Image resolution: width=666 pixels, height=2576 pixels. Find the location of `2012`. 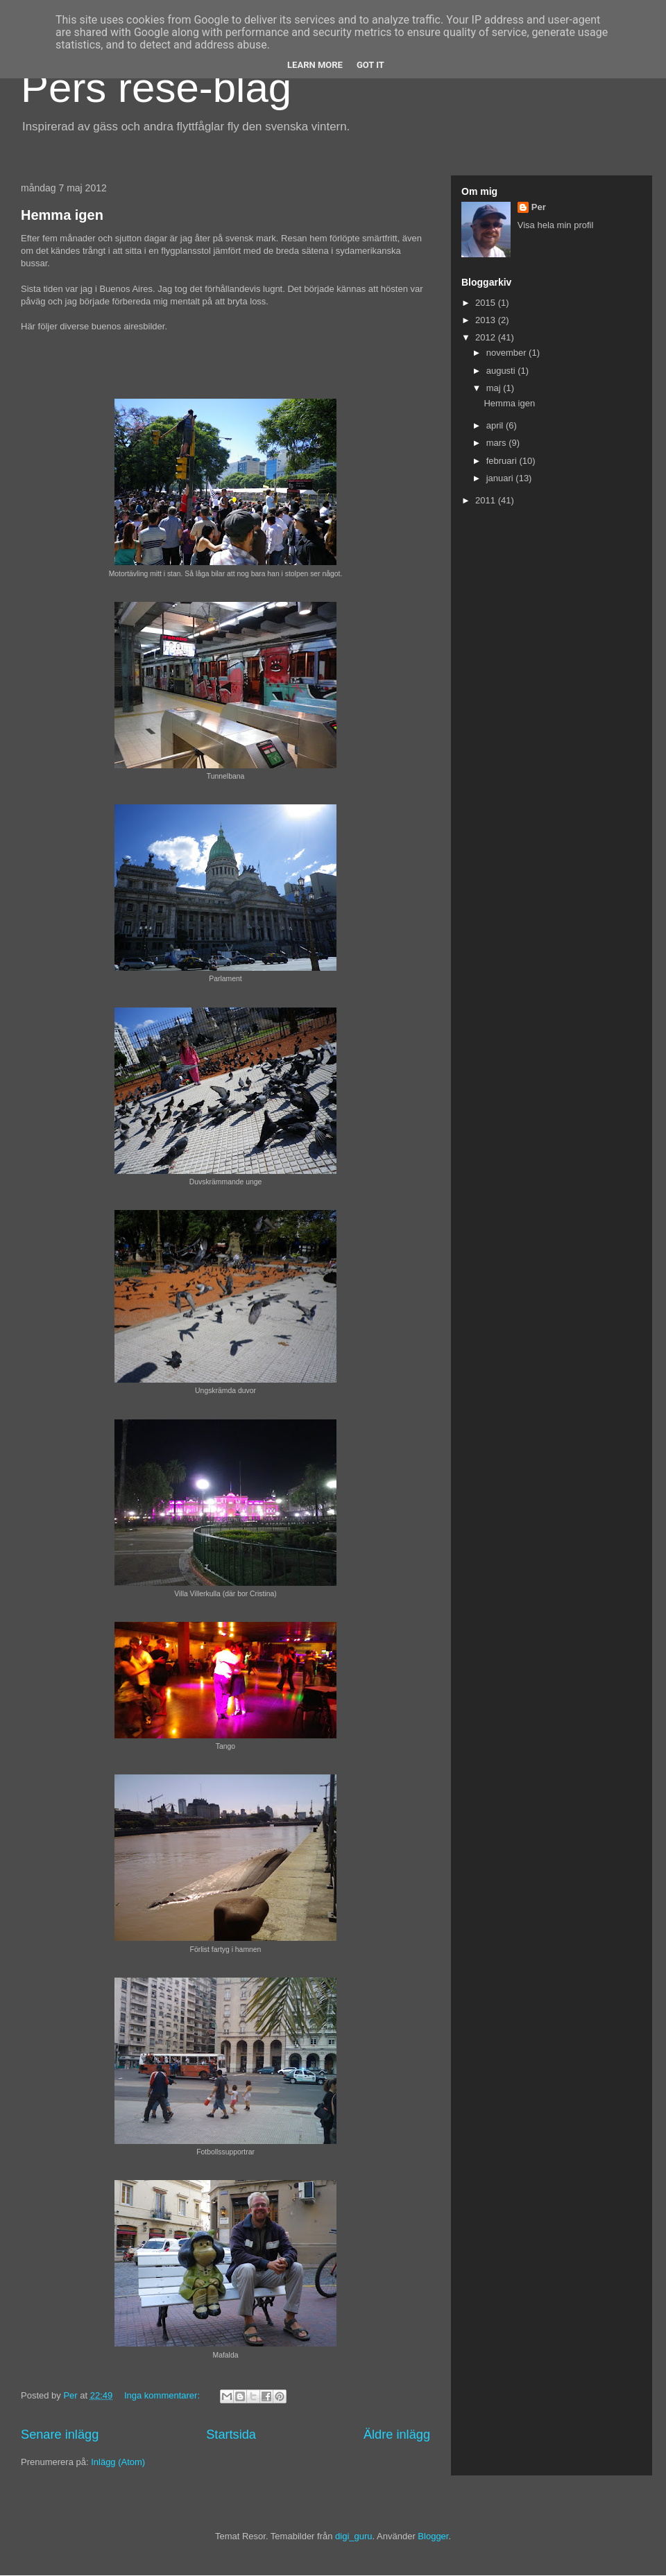

2012 is located at coordinates (486, 337).